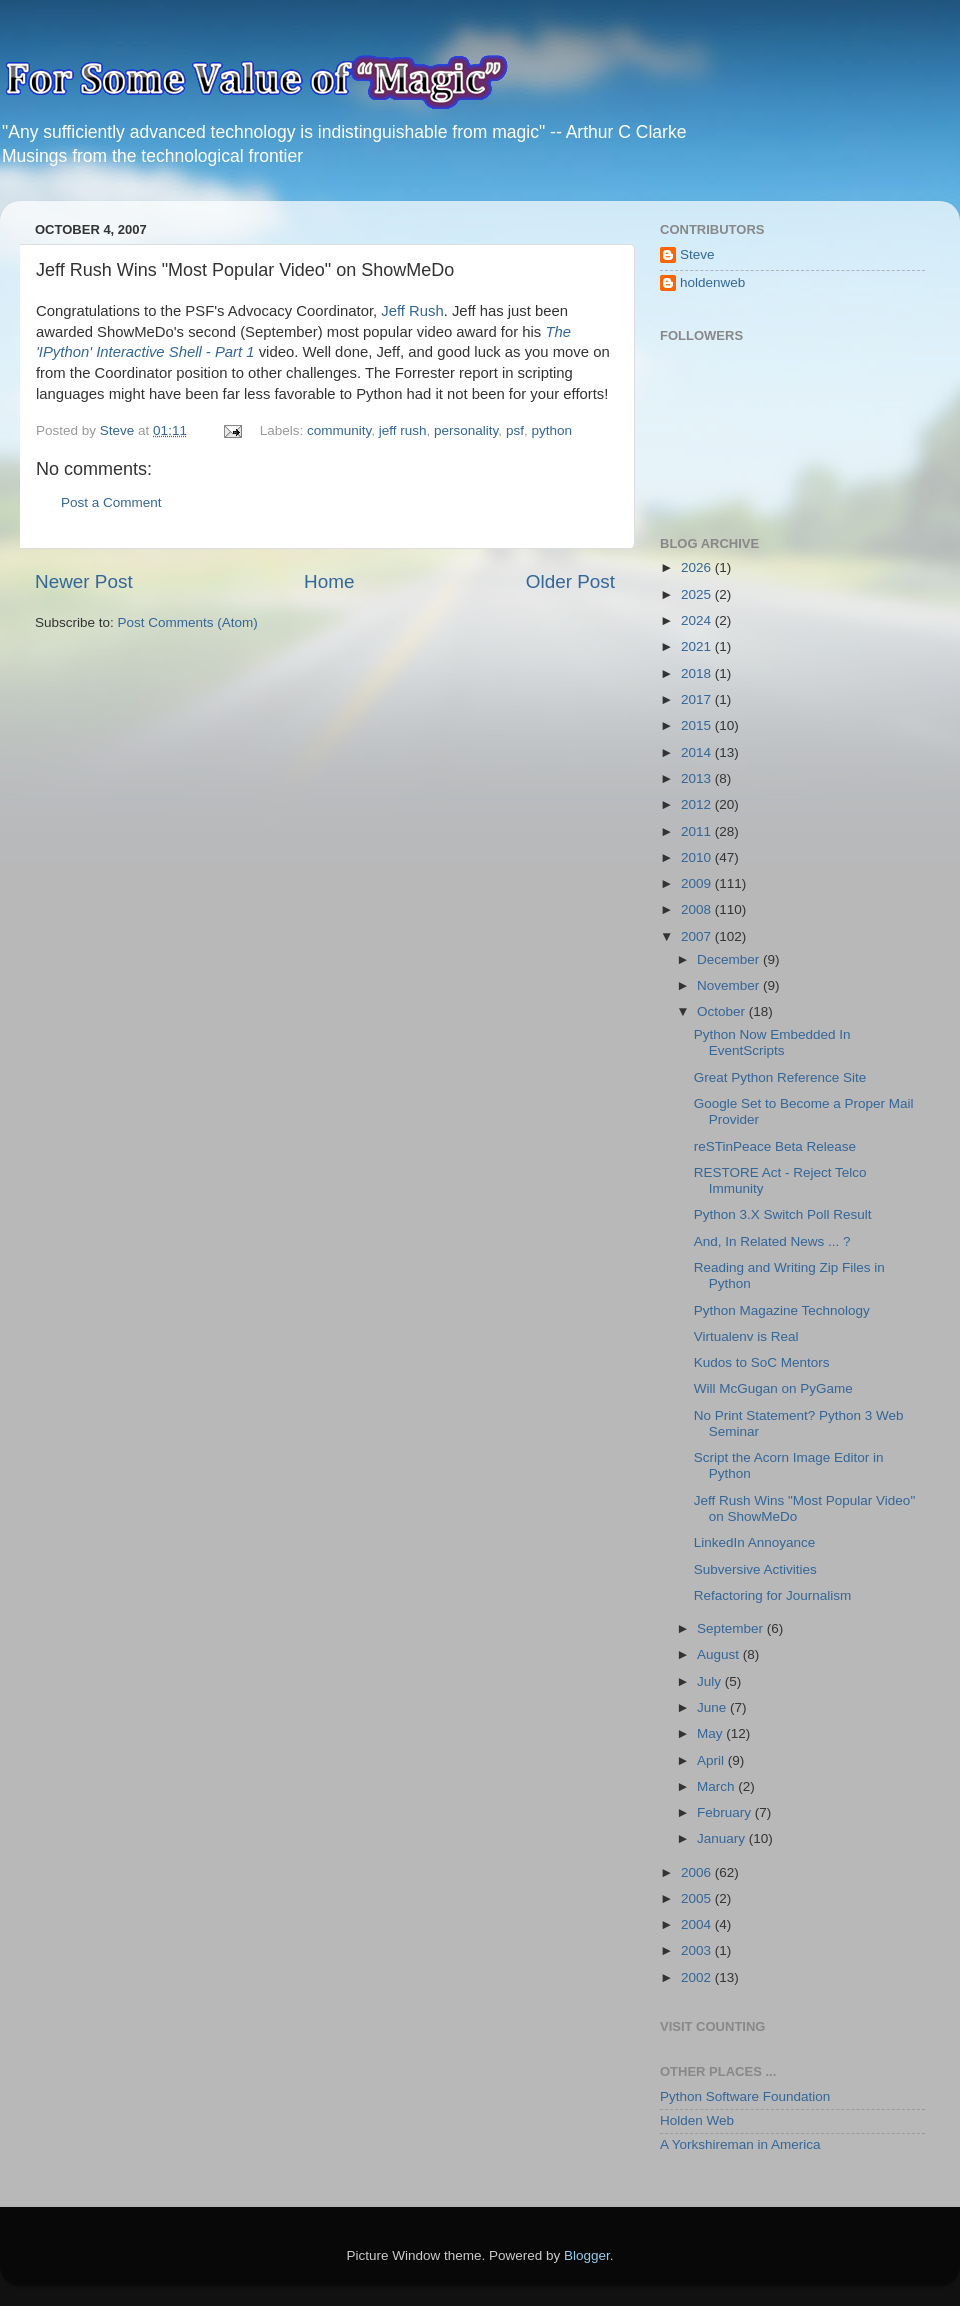 The height and width of the screenshot is (2306, 960). What do you see at coordinates (711, 1681) in the screenshot?
I see `July` at bounding box center [711, 1681].